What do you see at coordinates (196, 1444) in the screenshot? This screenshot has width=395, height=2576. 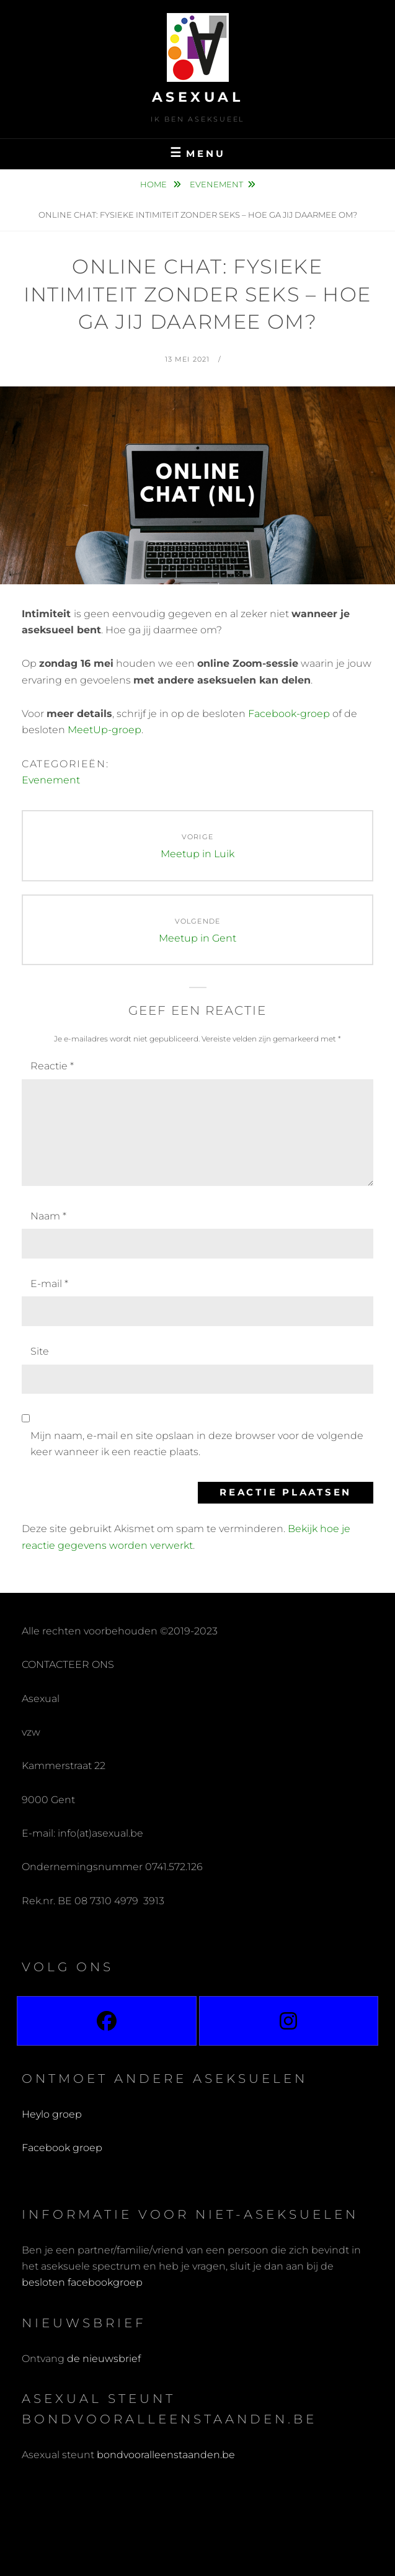 I see `Mijn naam, e-mail en site opslaan in deze browser voor de volgende keer wanneer ik een reactie plaats.` at bounding box center [196, 1444].